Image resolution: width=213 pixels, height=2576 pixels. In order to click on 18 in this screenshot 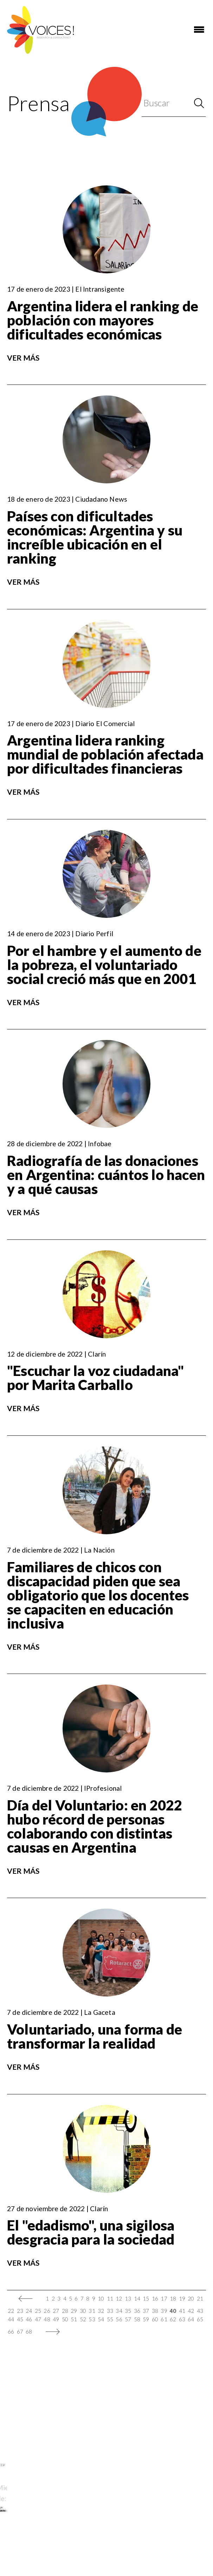, I will do `click(173, 2298)`.